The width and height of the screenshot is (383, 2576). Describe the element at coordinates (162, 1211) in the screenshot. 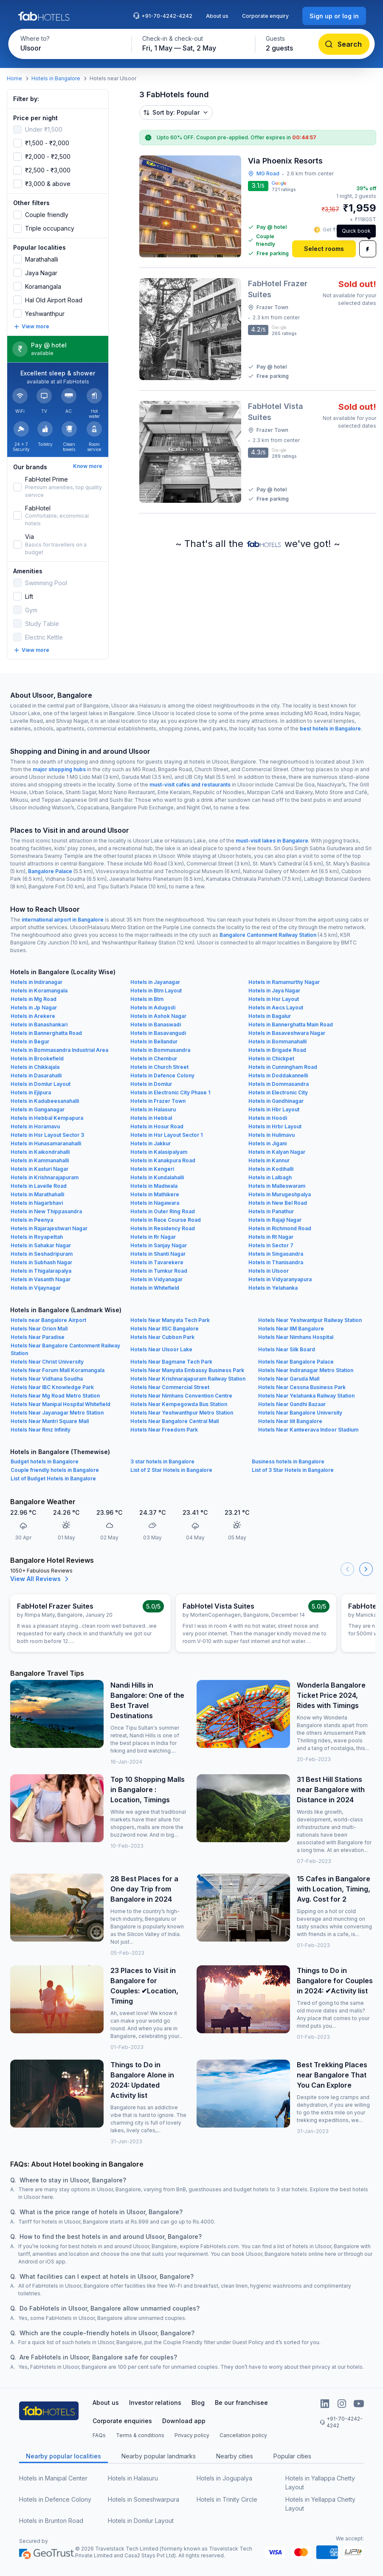

I see `Hotels in Outer Ring Road` at that location.